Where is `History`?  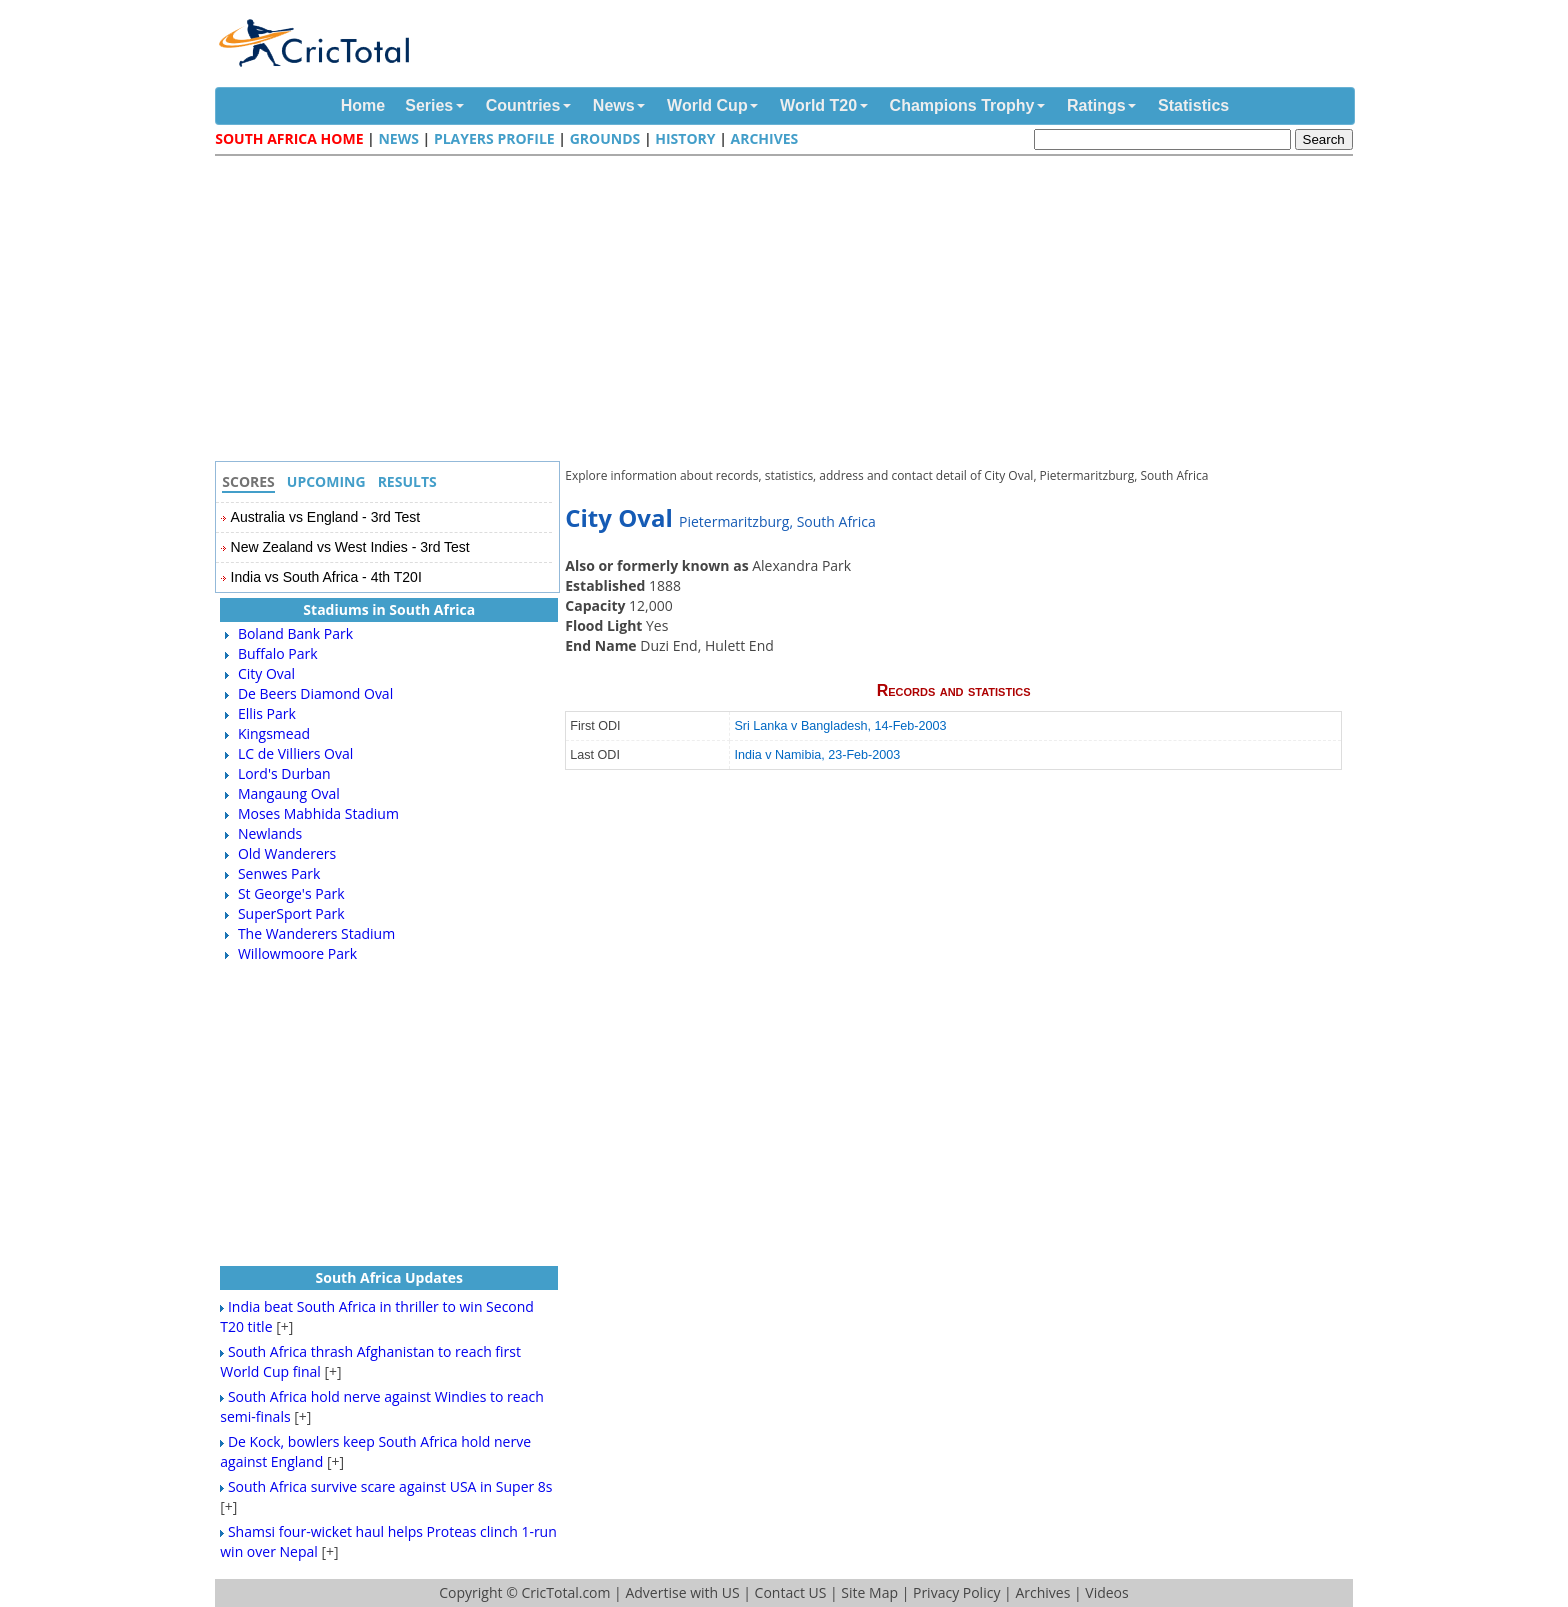
History is located at coordinates (685, 138).